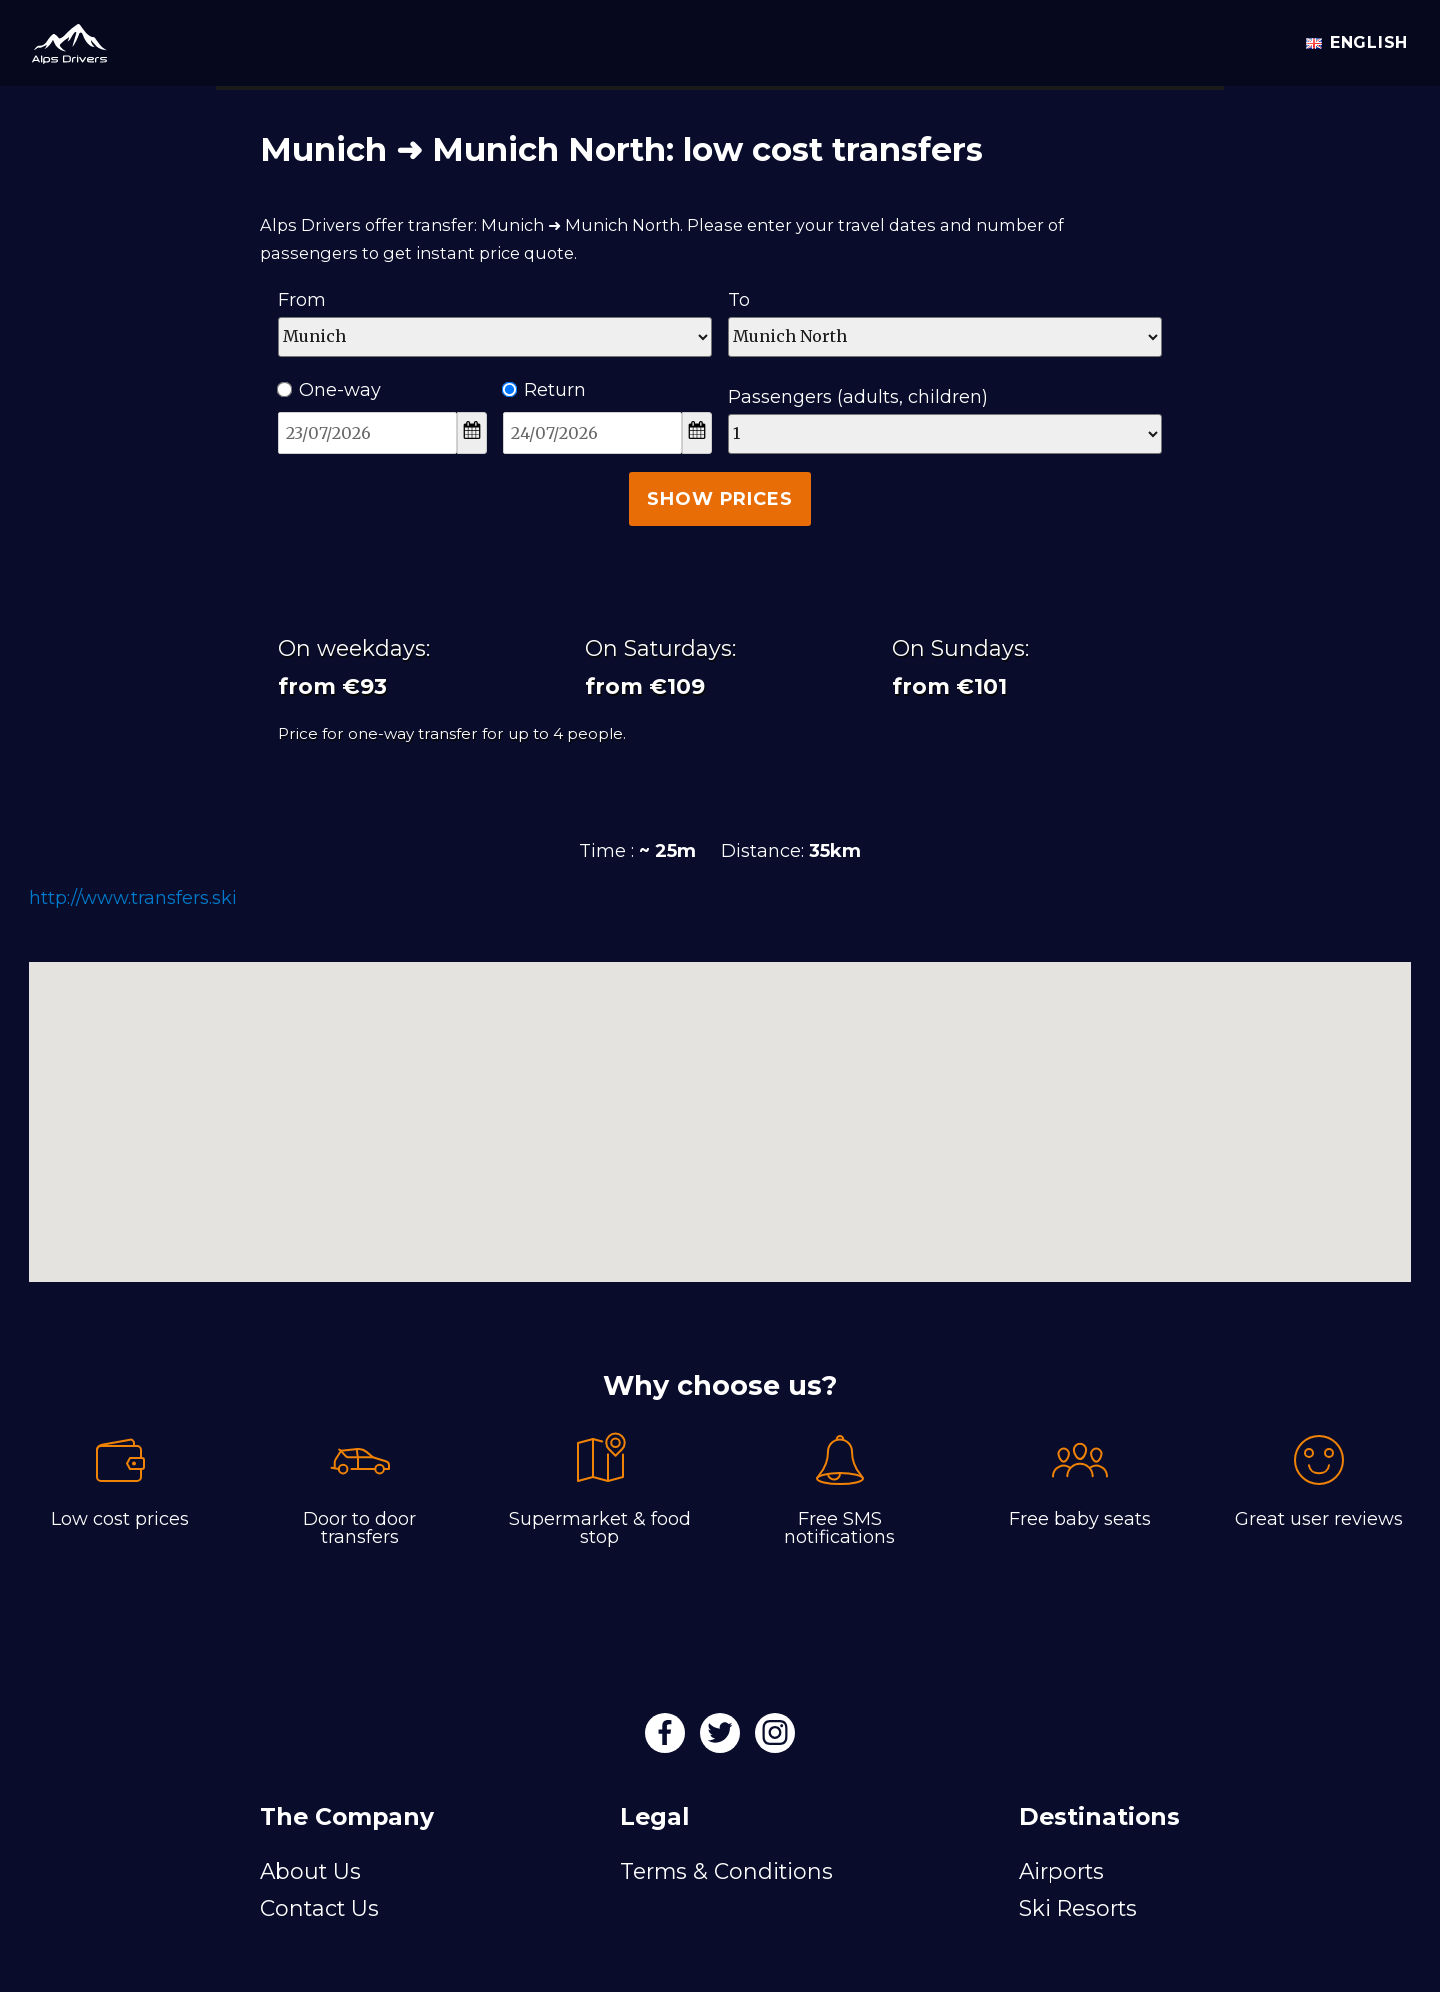  Describe the element at coordinates (495, 337) in the screenshot. I see `[Departure]` at that location.